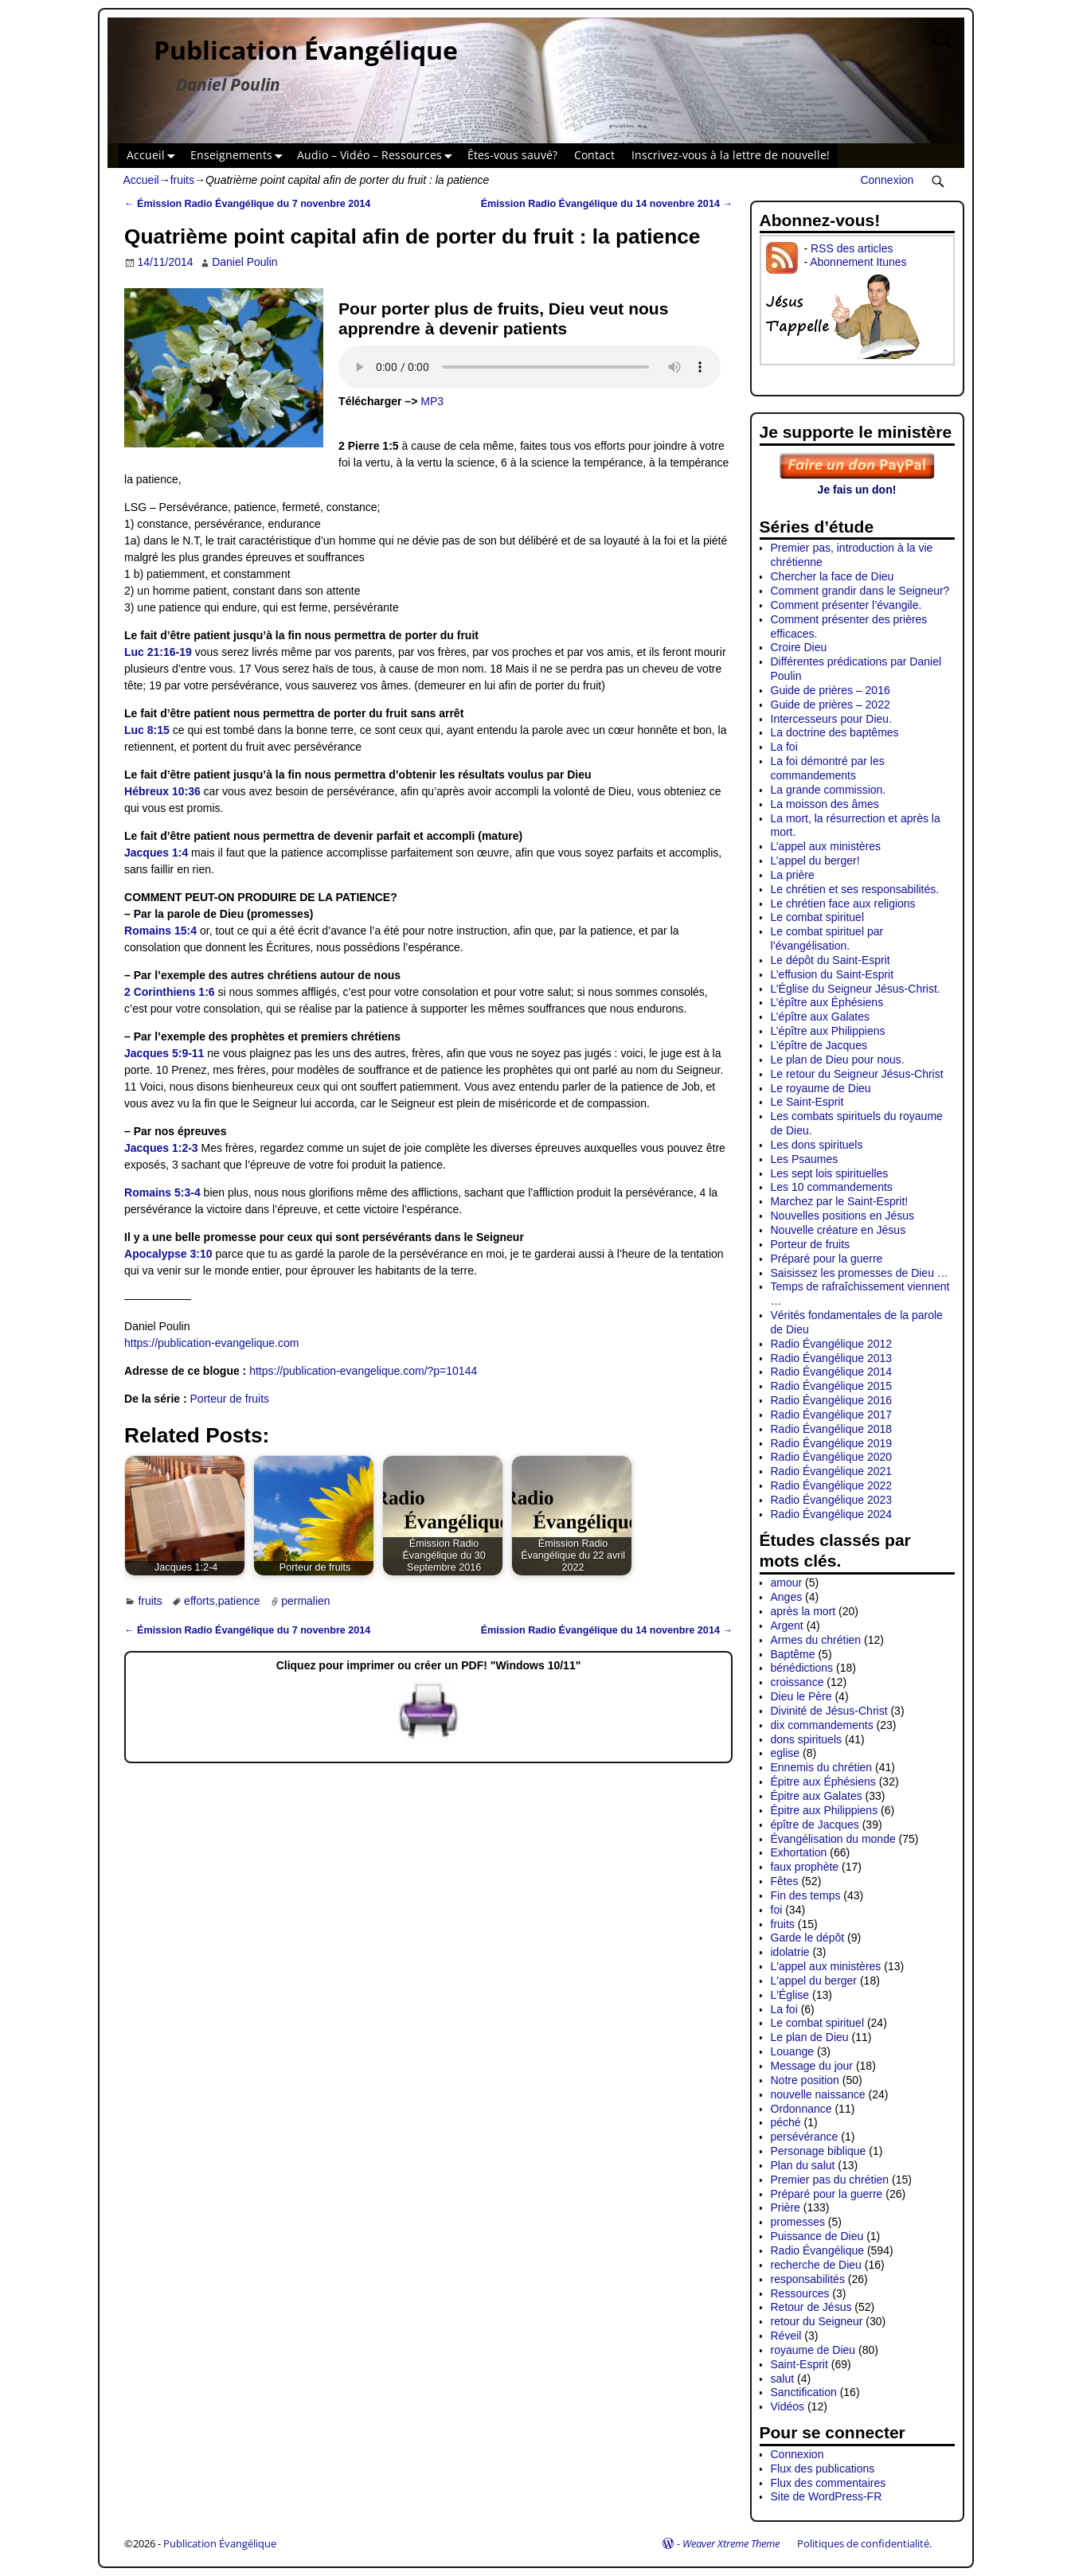  What do you see at coordinates (803, 2165) in the screenshot?
I see `Plan du salut` at bounding box center [803, 2165].